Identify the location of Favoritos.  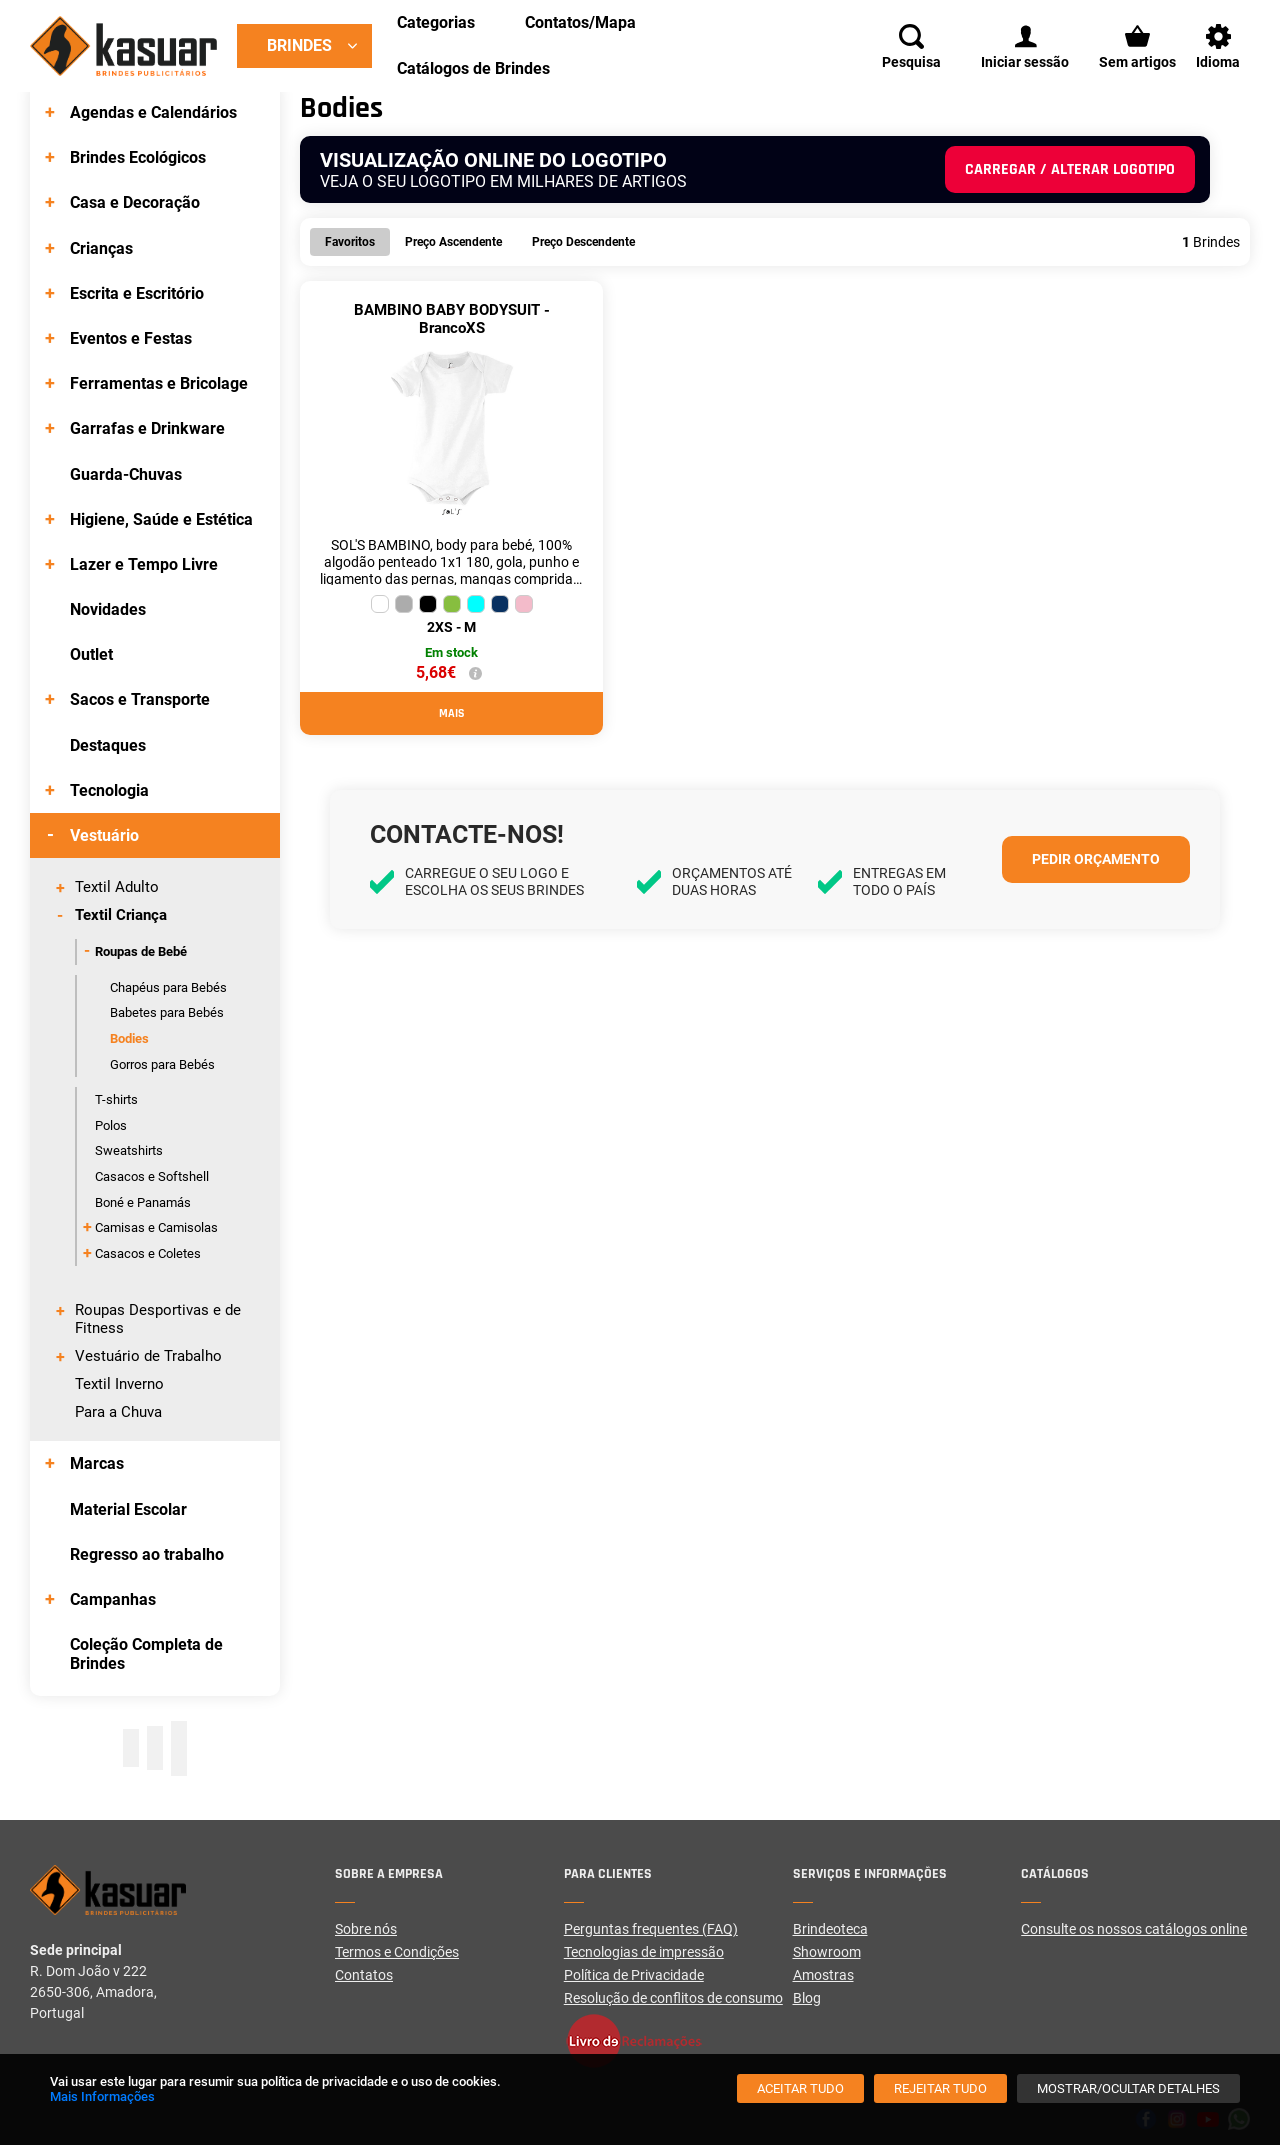
(350, 242).